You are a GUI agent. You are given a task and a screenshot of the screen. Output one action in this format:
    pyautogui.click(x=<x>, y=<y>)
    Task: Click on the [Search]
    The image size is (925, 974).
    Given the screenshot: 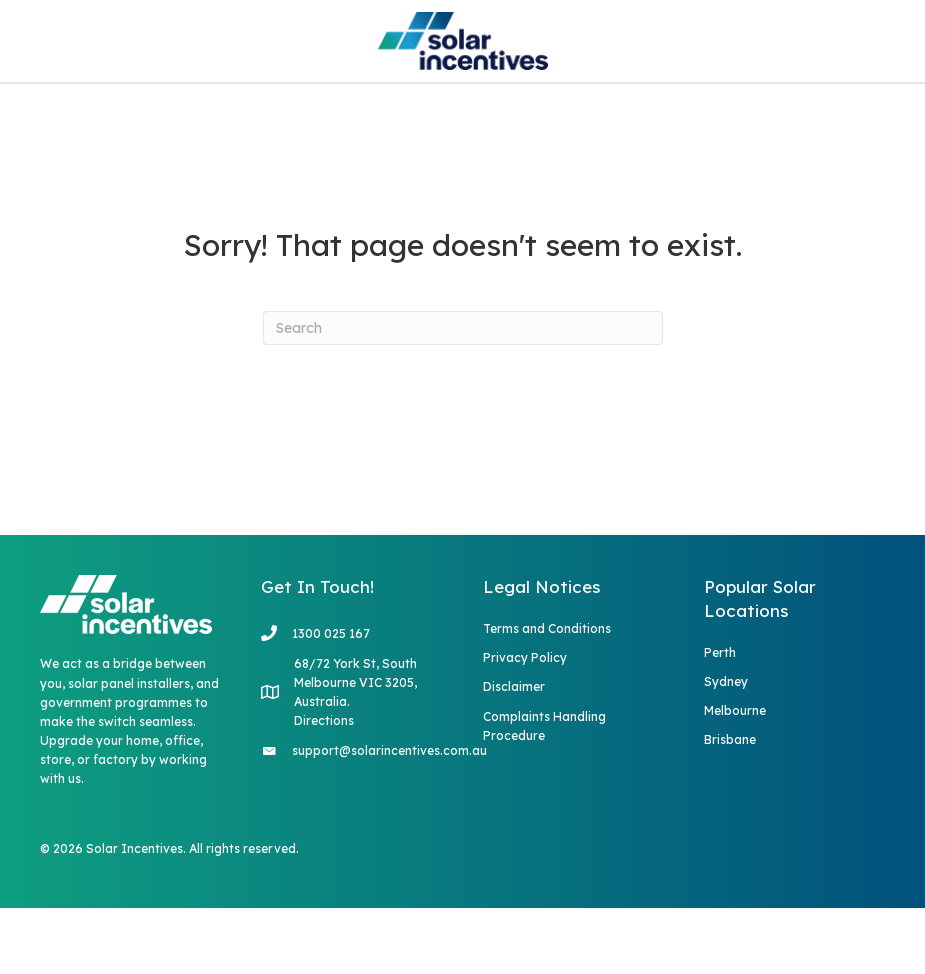 What is the action you would take?
    pyautogui.click(x=463, y=394)
    